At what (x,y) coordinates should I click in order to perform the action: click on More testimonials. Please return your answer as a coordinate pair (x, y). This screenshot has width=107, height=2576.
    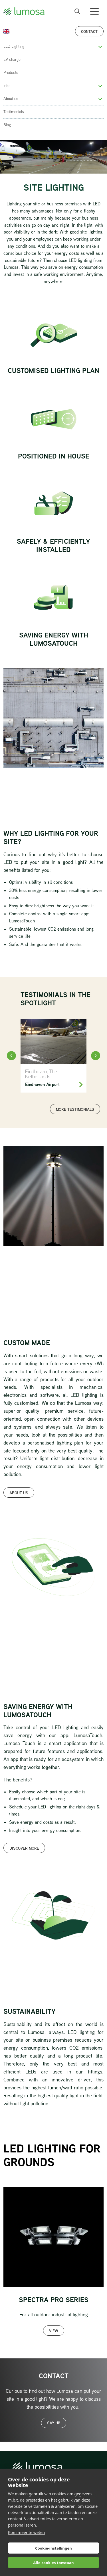
    Looking at the image, I should click on (75, 1109).